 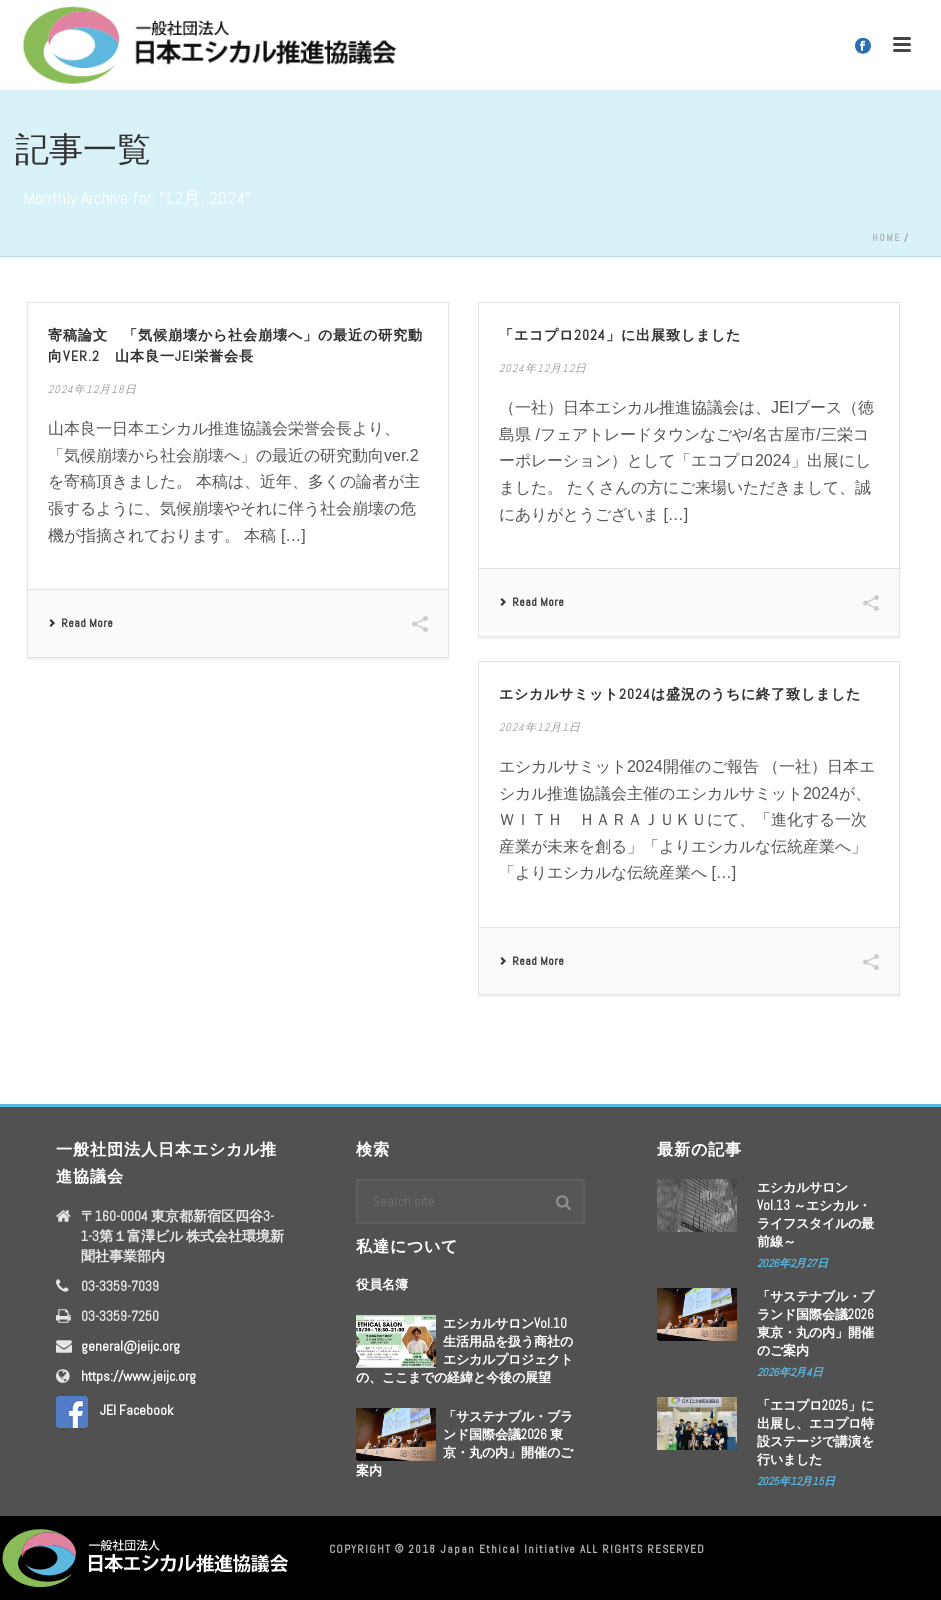 I want to click on general@jeijc.org, so click(x=130, y=1346).